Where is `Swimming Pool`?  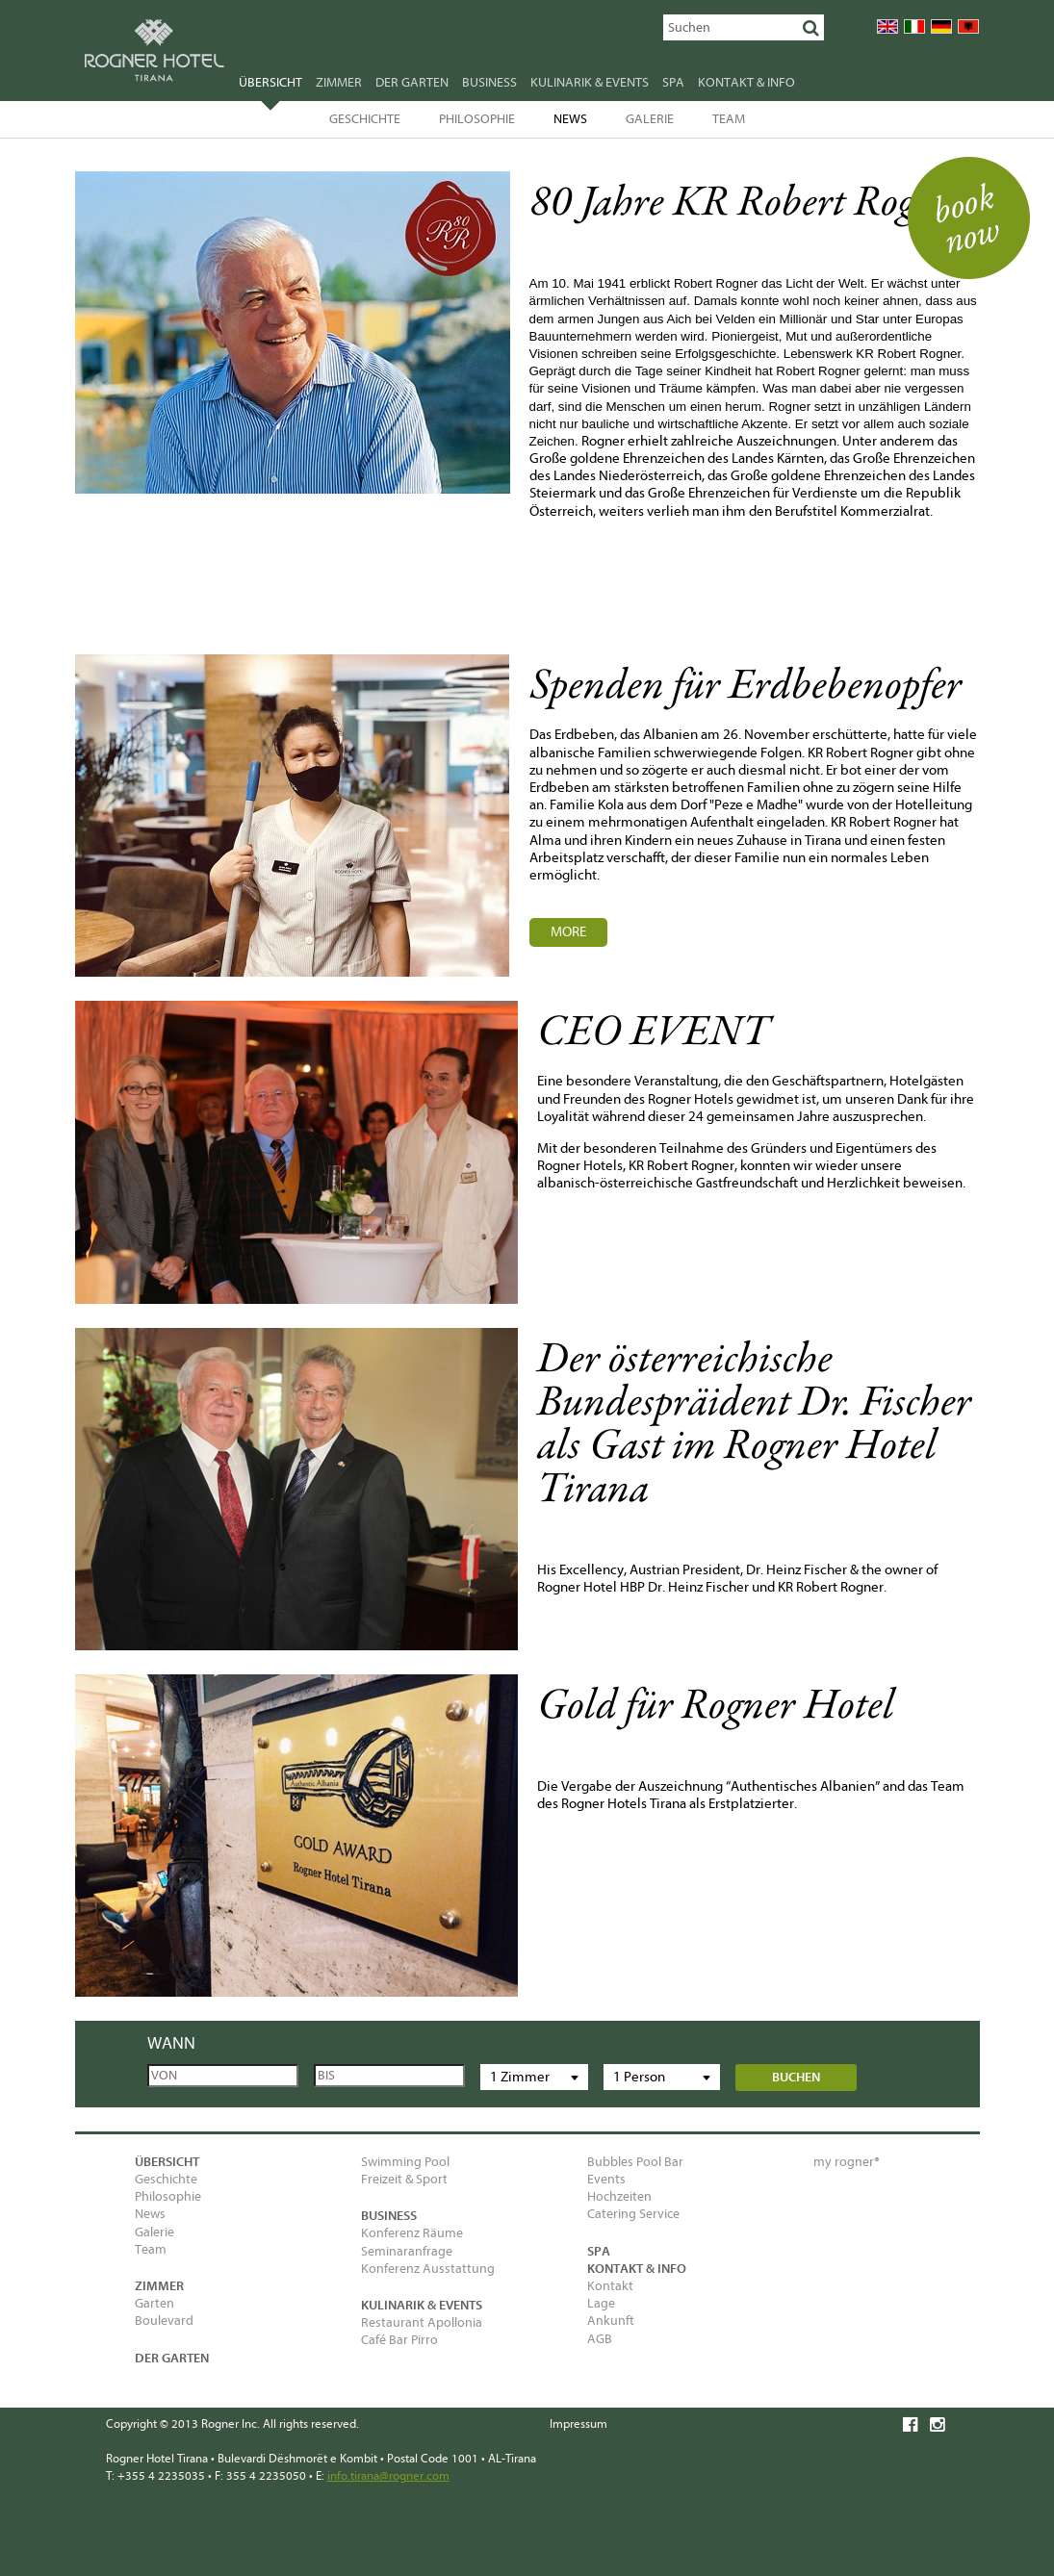
Swimming Pool is located at coordinates (405, 2162).